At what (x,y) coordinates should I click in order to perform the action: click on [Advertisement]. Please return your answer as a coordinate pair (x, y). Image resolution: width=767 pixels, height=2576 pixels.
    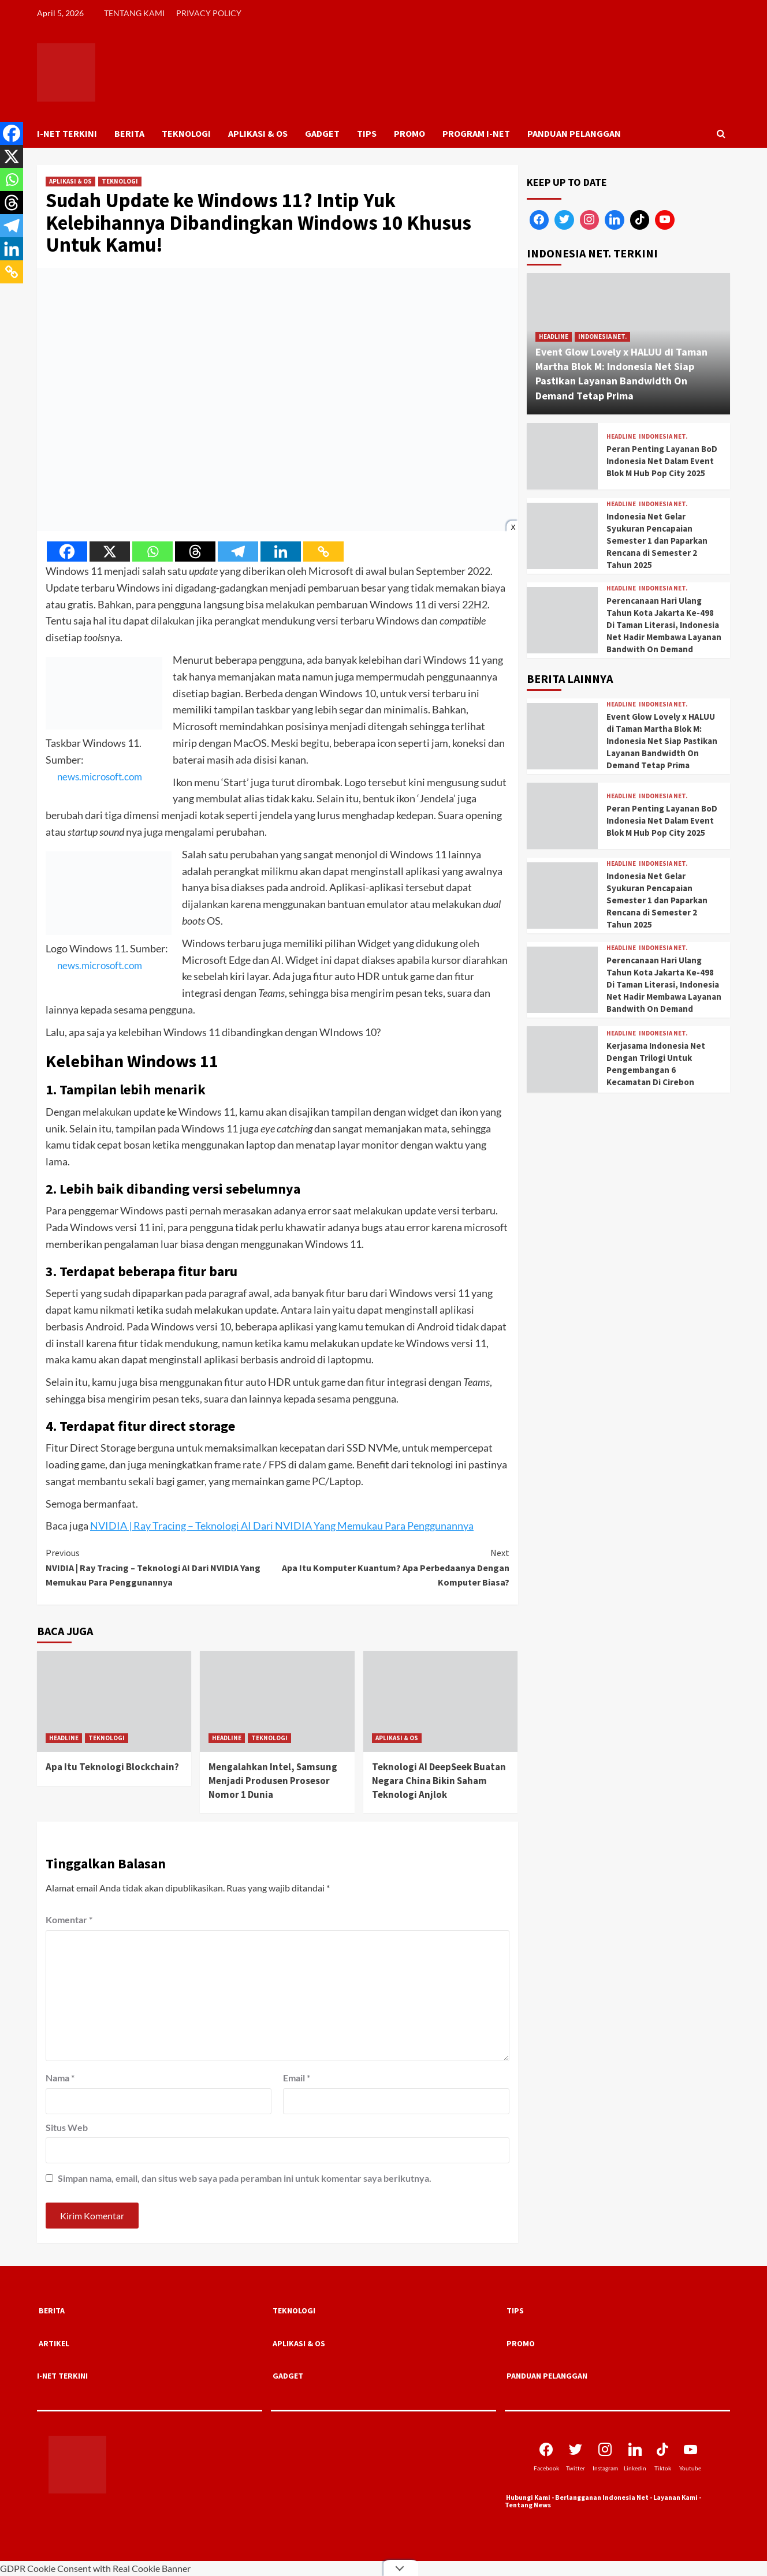
    Looking at the image, I should click on (629, 1191).